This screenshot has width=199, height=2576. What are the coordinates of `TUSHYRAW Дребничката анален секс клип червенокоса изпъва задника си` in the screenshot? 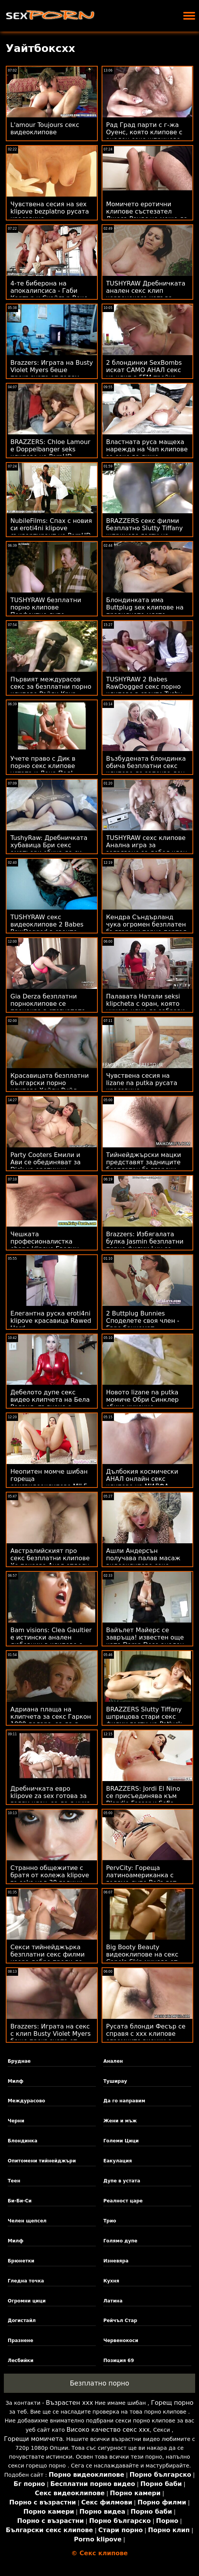 It's located at (146, 294).